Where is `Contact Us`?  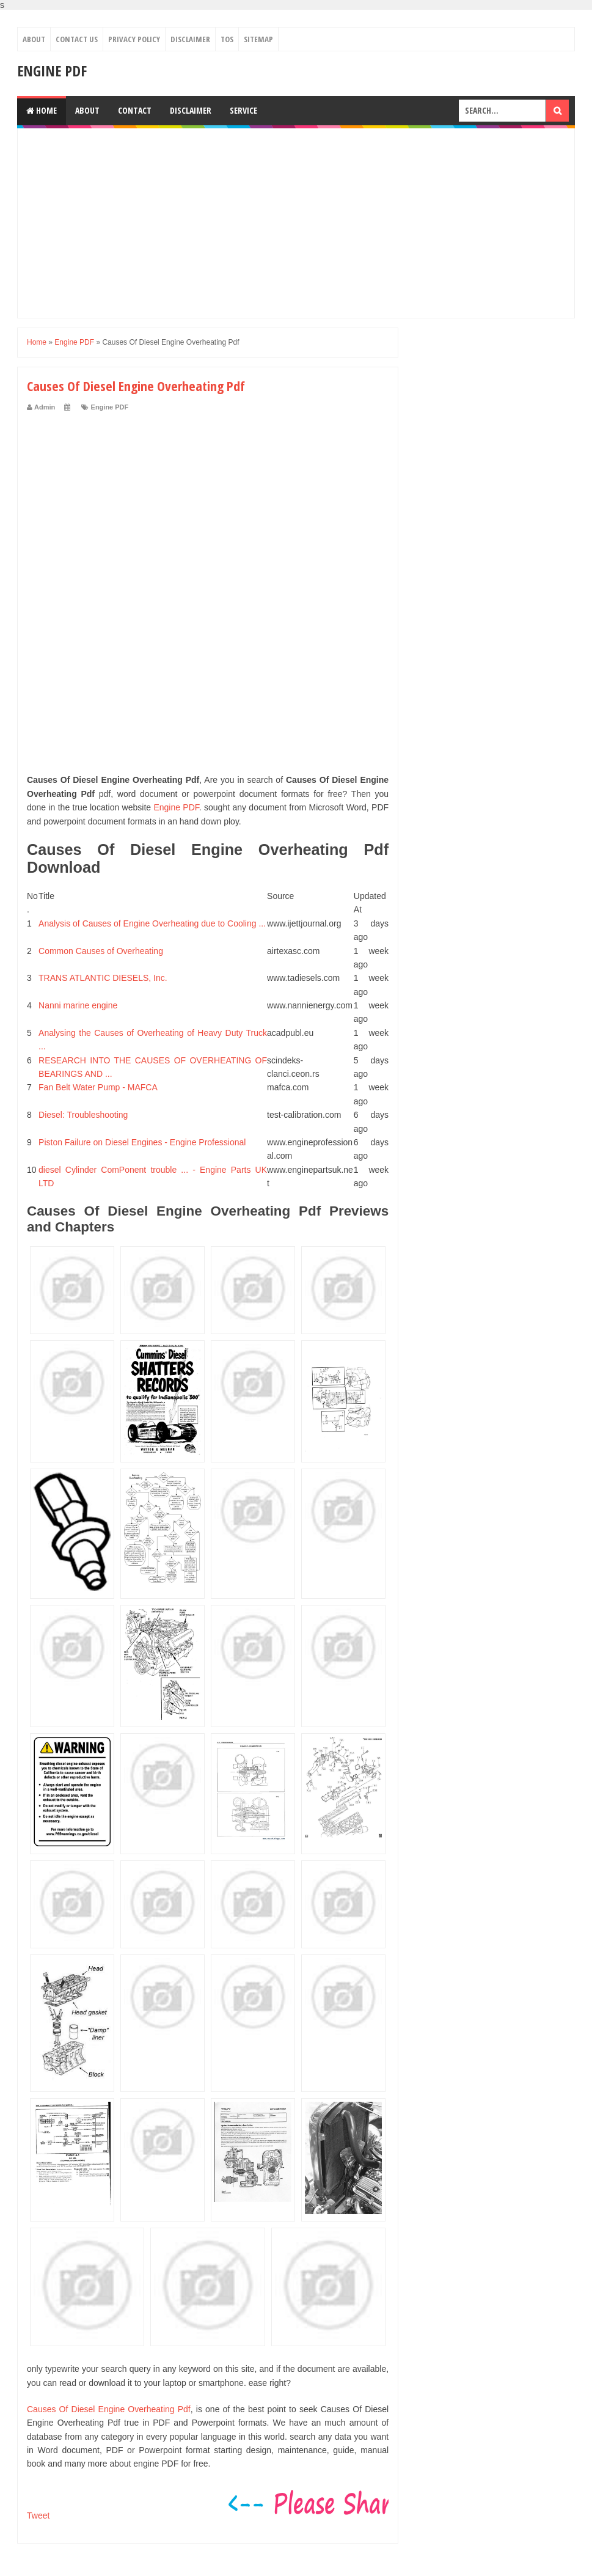 Contact Us is located at coordinates (77, 39).